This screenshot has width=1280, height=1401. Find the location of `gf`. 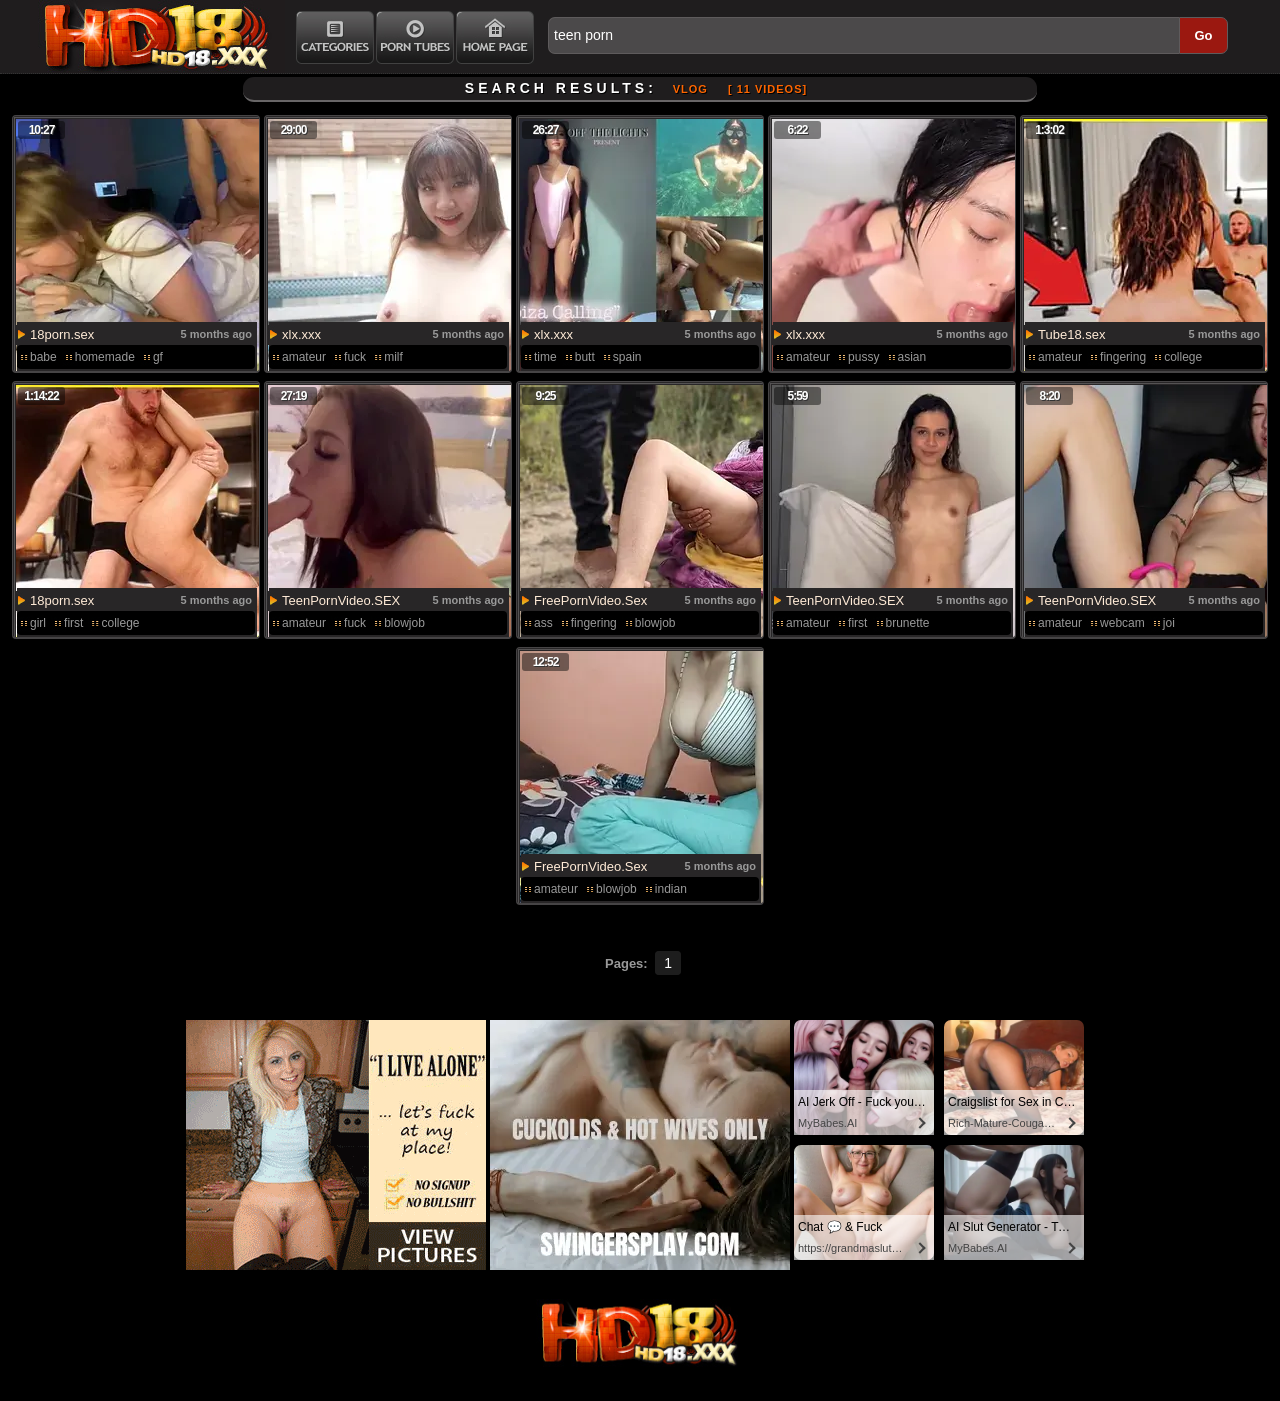

gf is located at coordinates (158, 357).